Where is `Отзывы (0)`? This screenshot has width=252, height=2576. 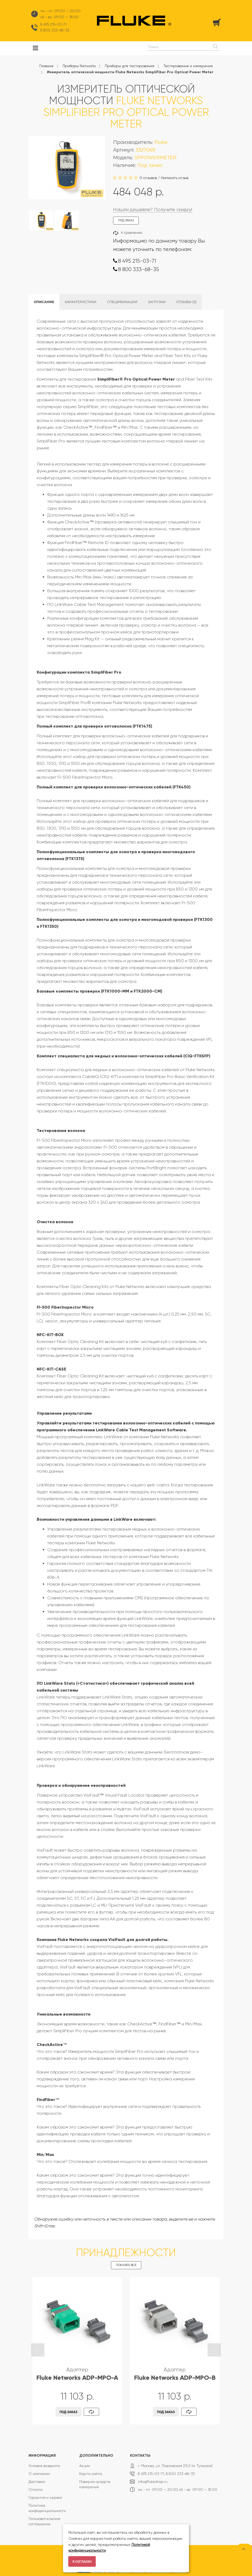 Отзывы (0) is located at coordinates (186, 302).